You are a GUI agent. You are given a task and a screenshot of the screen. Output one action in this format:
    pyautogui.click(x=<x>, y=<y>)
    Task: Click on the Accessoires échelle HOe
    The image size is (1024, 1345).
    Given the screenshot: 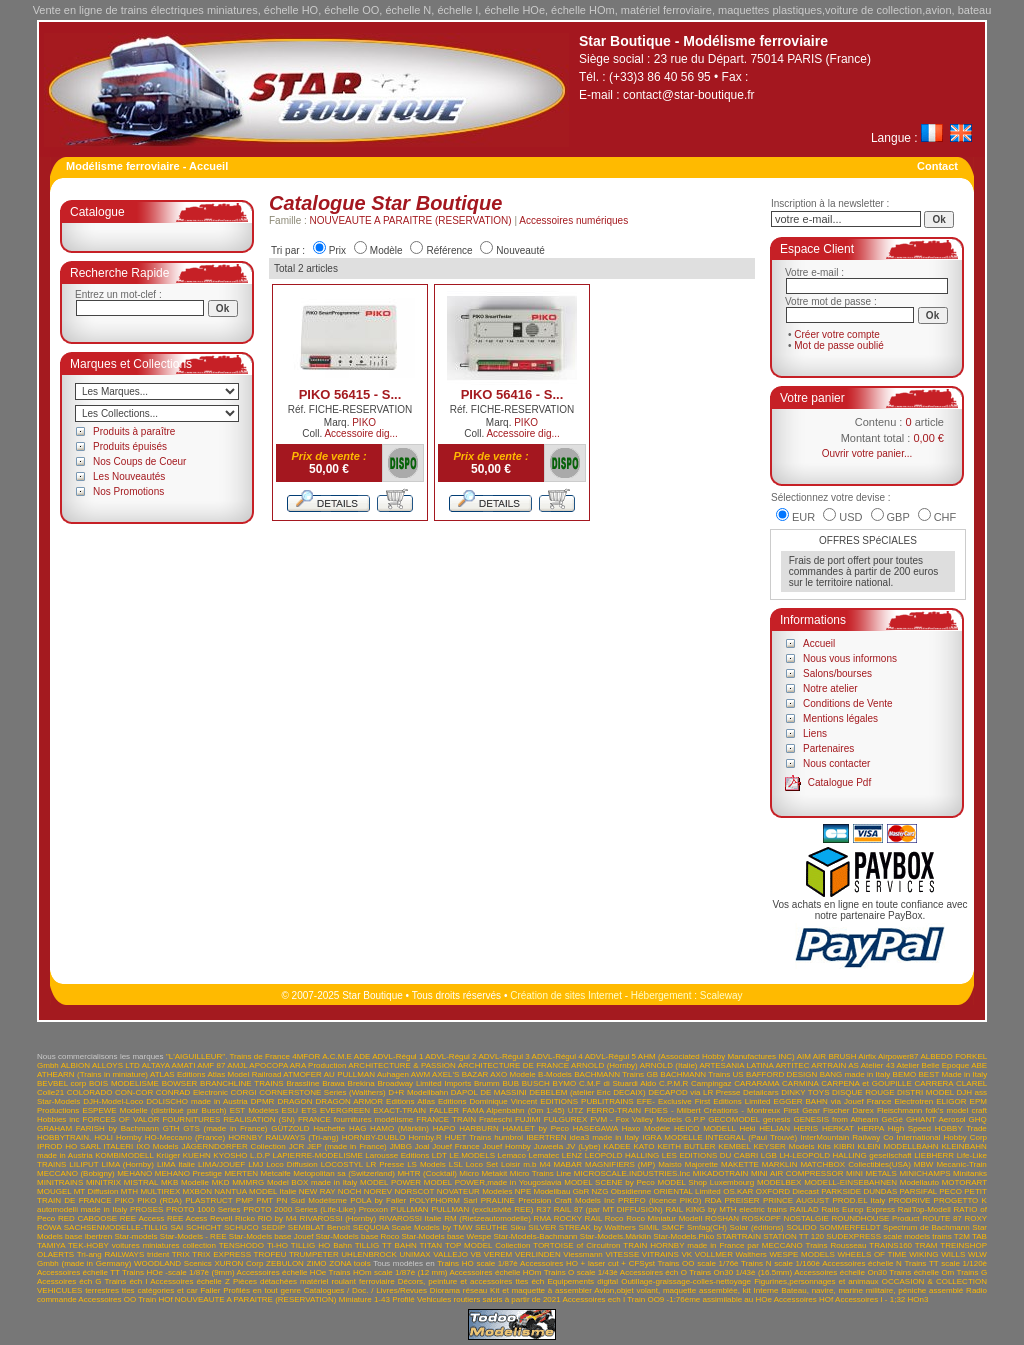 What is the action you would take?
    pyautogui.click(x=282, y=1272)
    